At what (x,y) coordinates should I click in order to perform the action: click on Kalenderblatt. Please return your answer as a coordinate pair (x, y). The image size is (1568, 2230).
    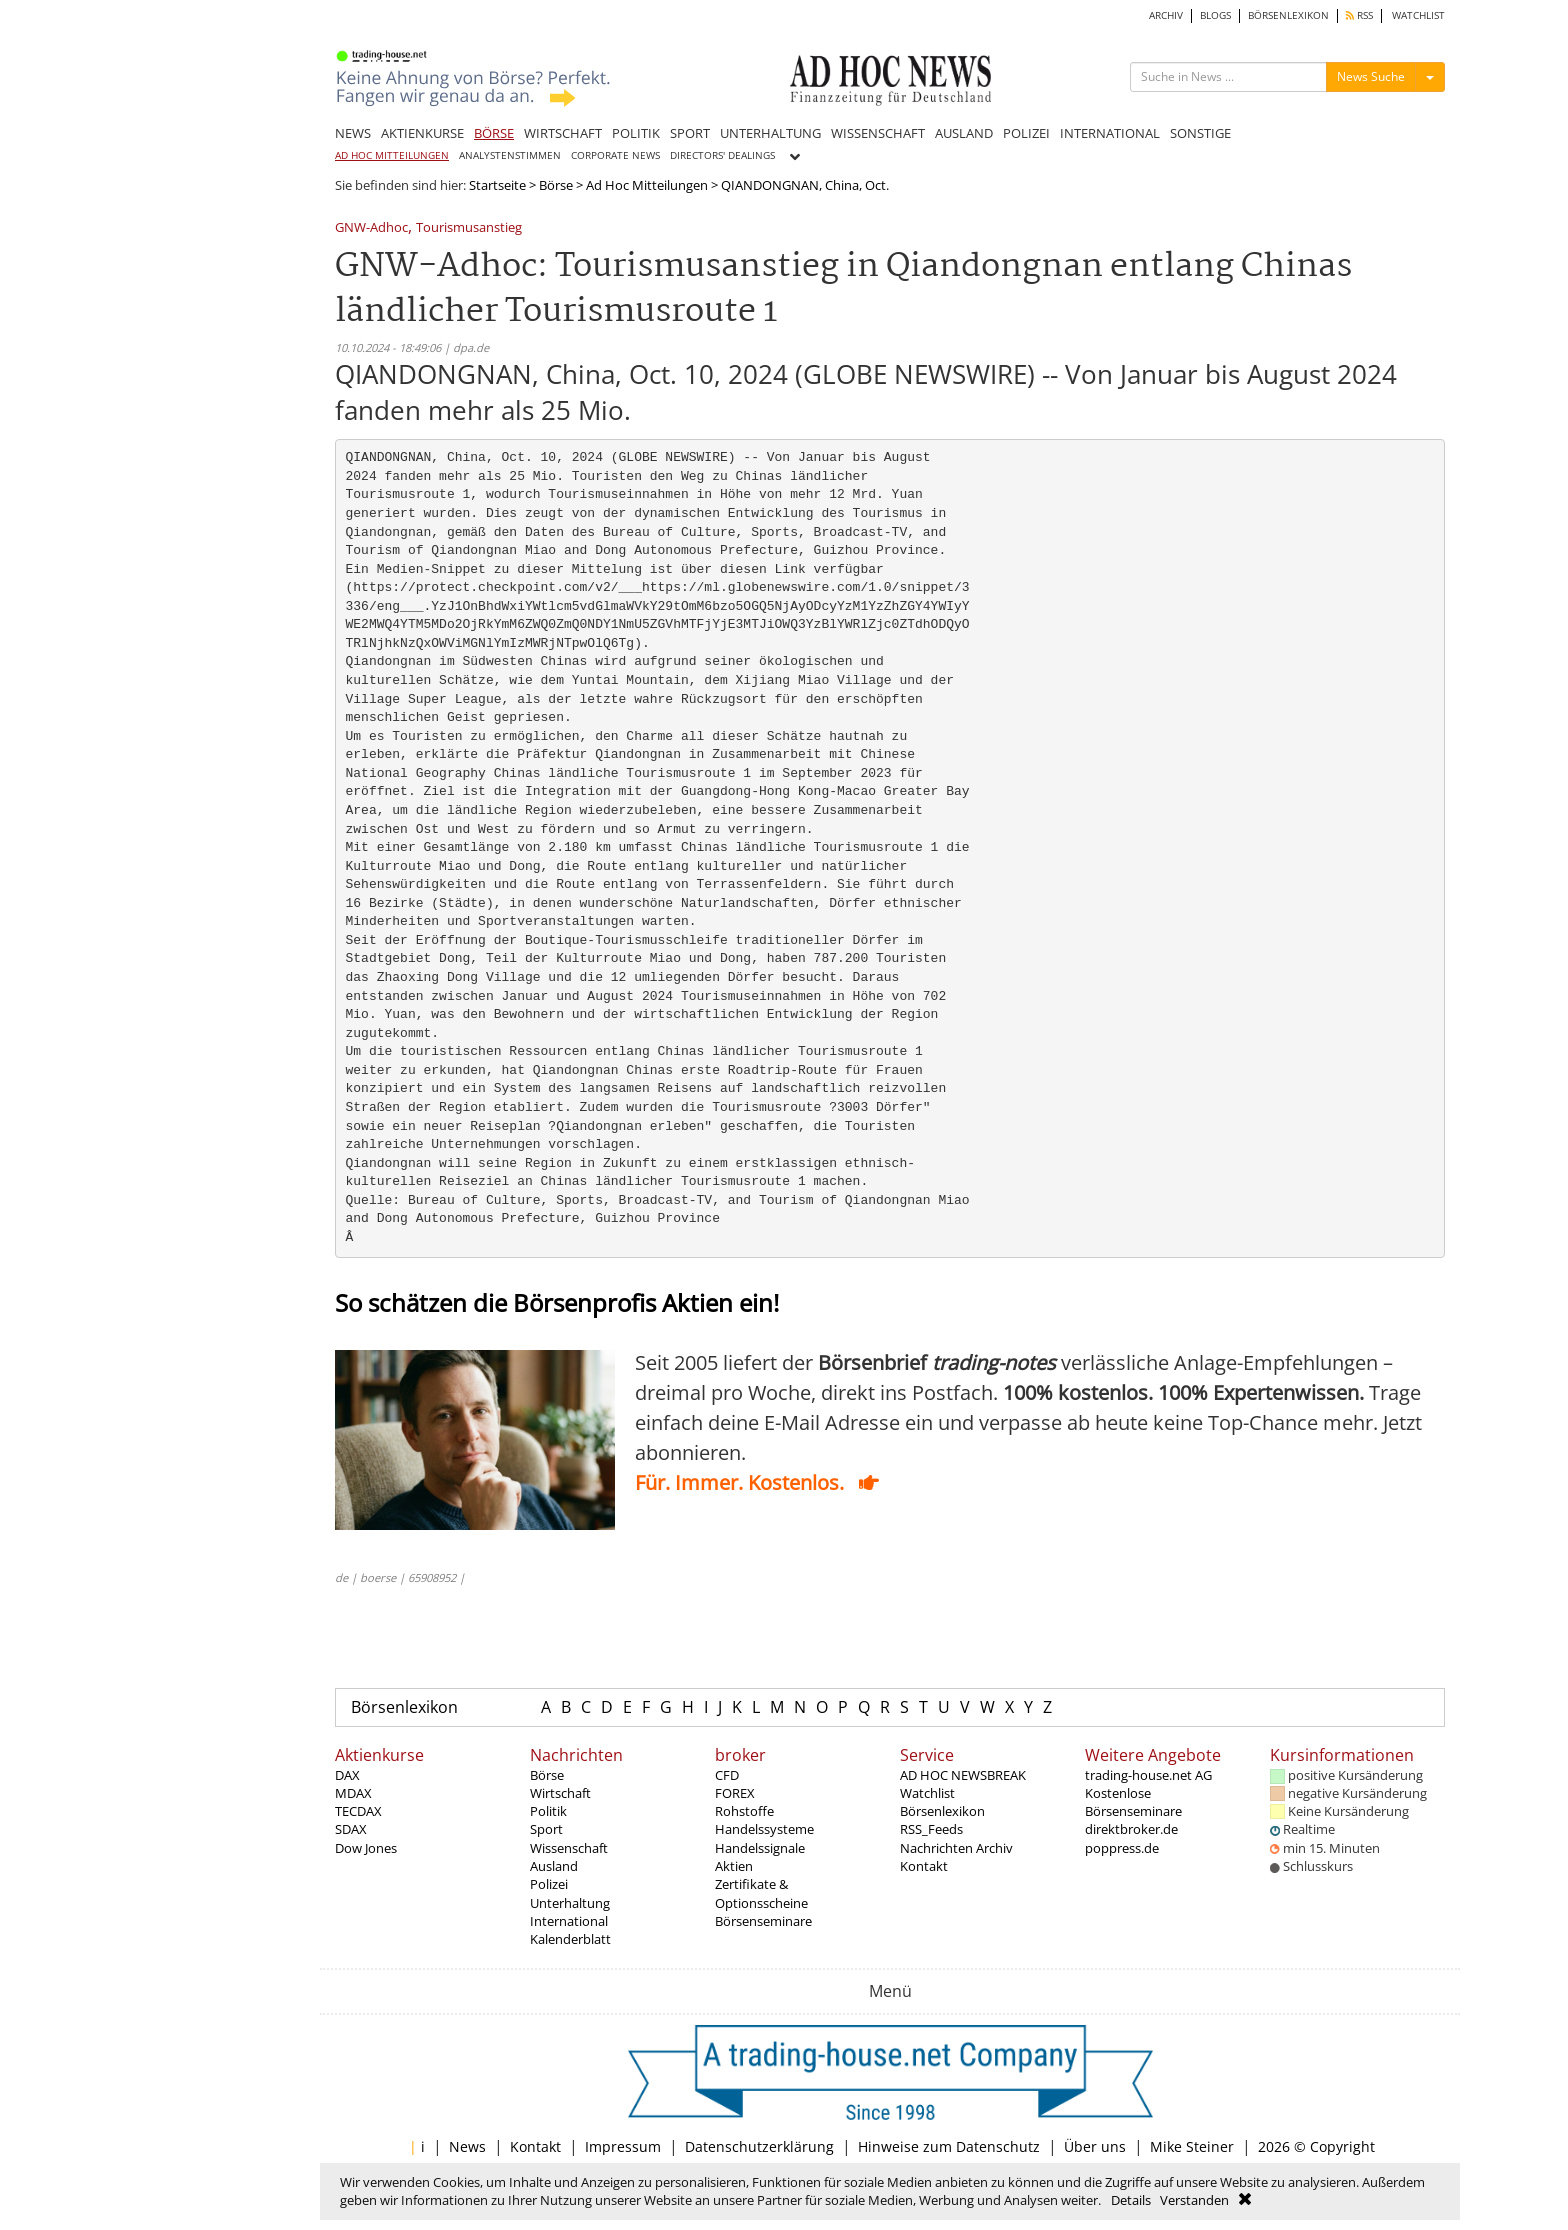
    Looking at the image, I should click on (570, 1939).